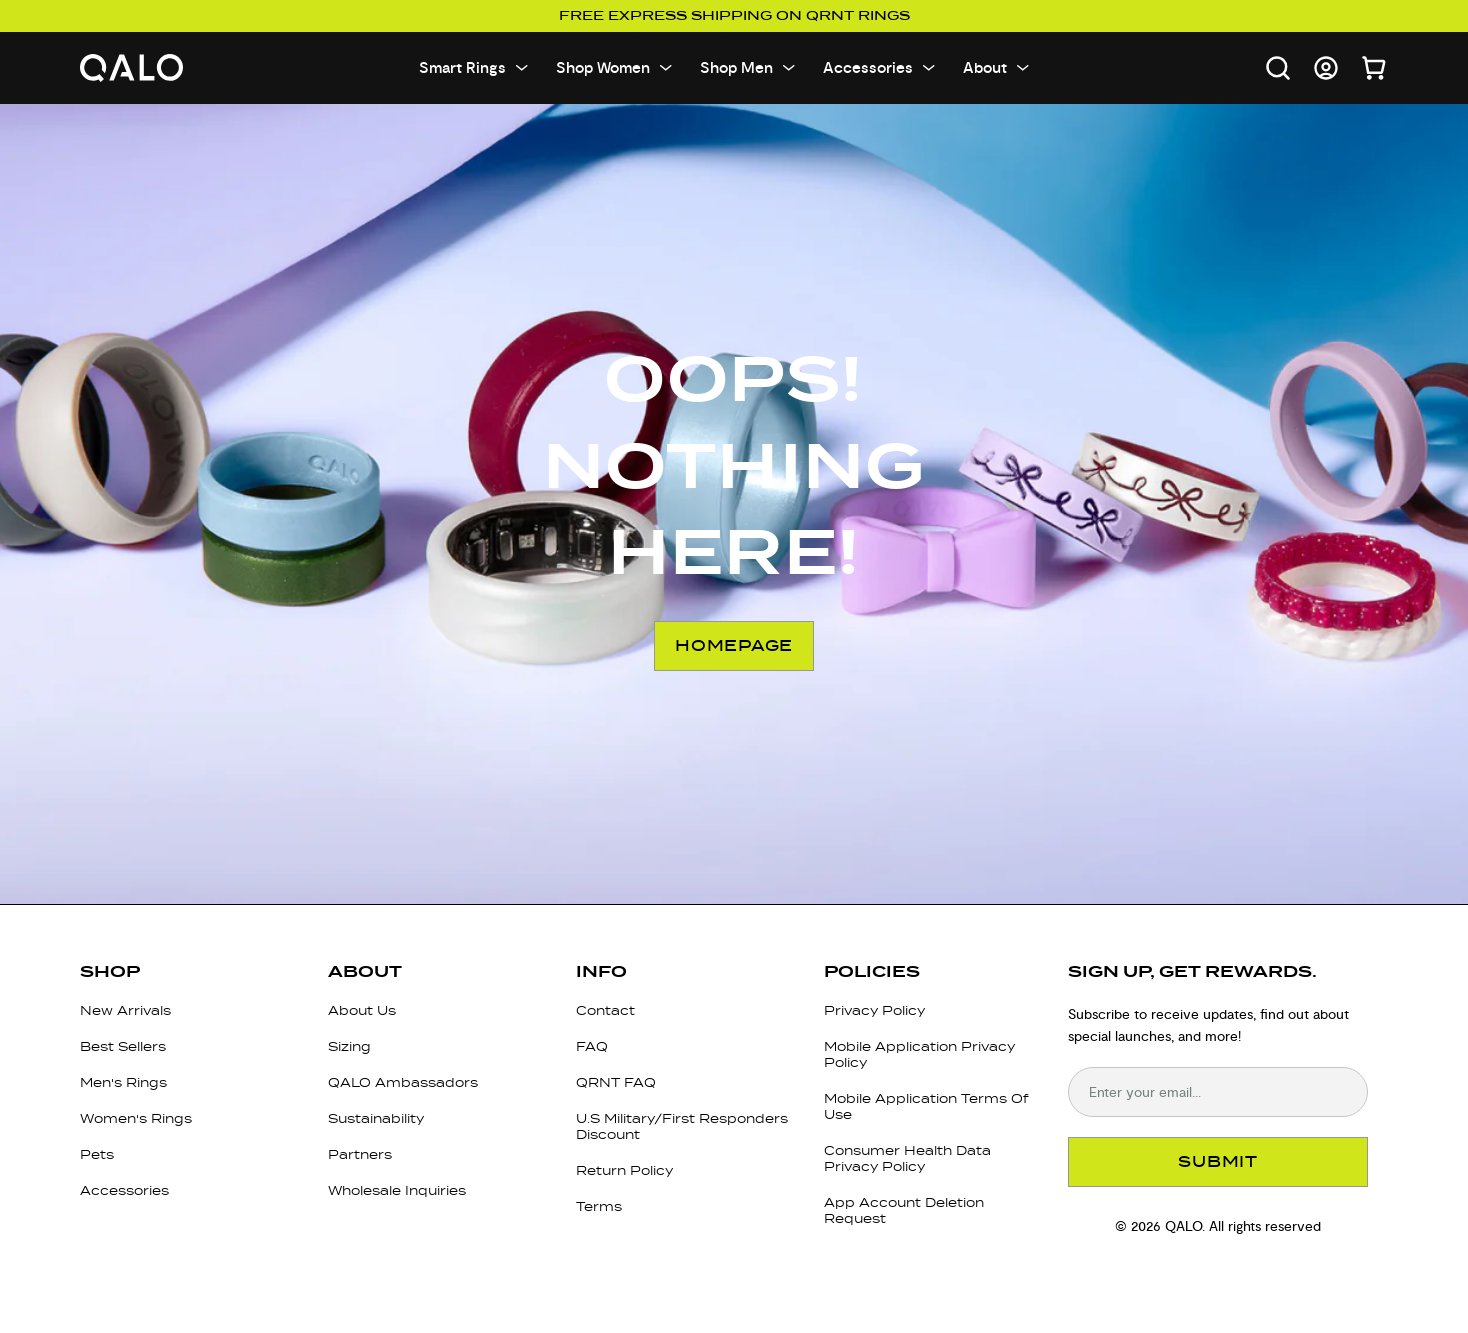  Describe the element at coordinates (874, 1010) in the screenshot. I see `Privacy Policy` at that location.